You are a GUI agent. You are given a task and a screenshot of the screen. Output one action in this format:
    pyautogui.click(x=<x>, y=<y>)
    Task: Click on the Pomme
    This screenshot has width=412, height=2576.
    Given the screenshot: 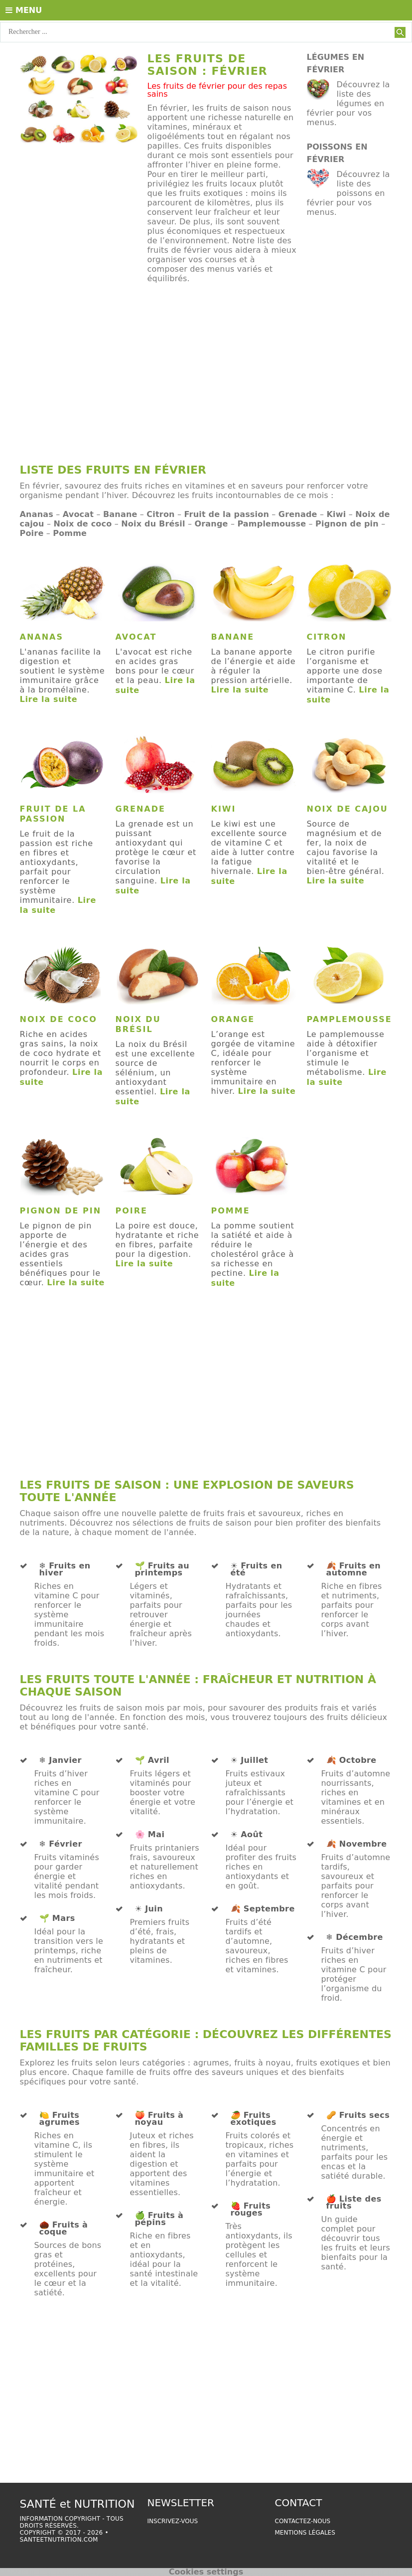 What is the action you would take?
    pyautogui.click(x=70, y=533)
    